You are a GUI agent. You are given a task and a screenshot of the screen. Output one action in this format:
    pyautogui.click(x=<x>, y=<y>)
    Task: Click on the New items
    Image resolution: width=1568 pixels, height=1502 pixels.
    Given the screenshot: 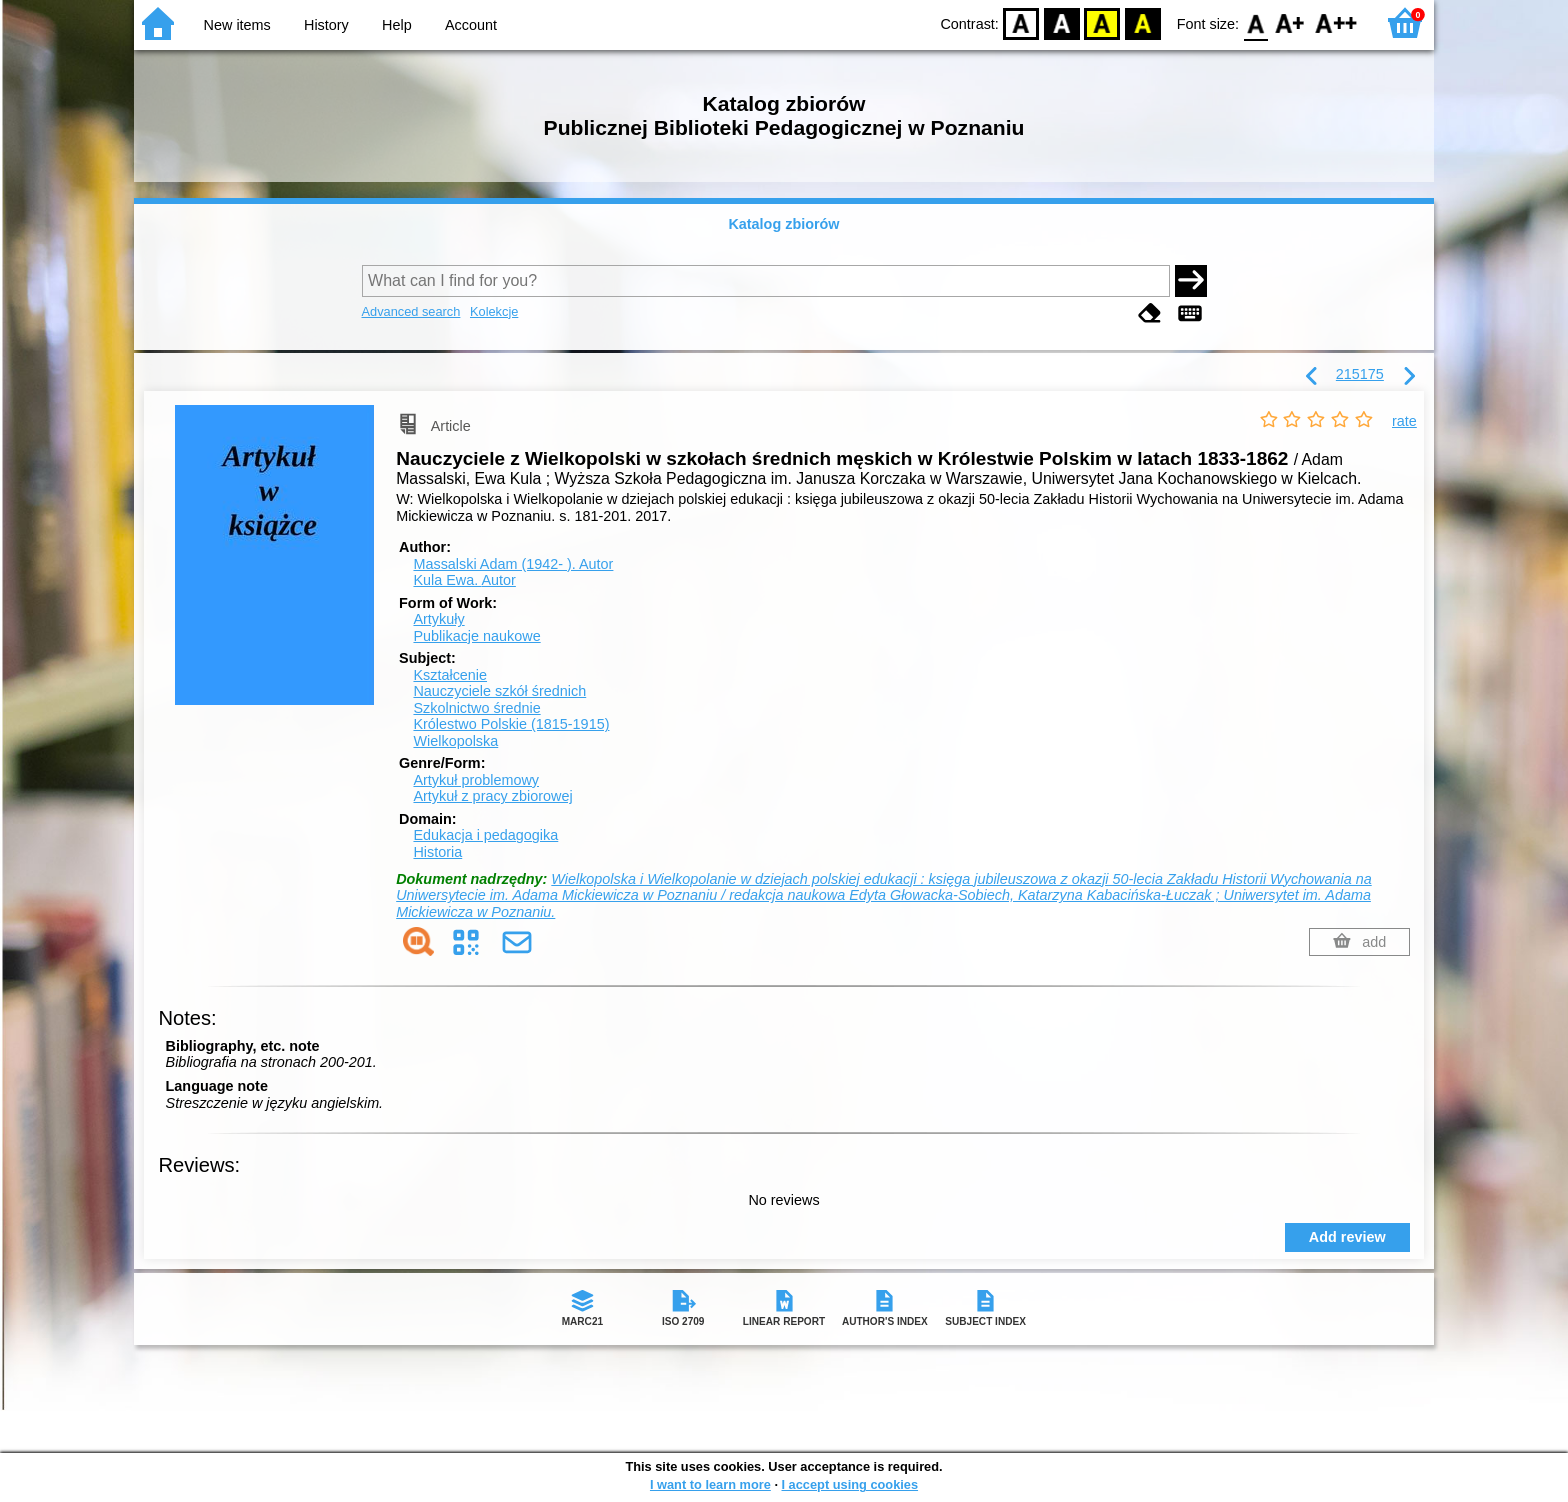 What is the action you would take?
    pyautogui.click(x=237, y=25)
    